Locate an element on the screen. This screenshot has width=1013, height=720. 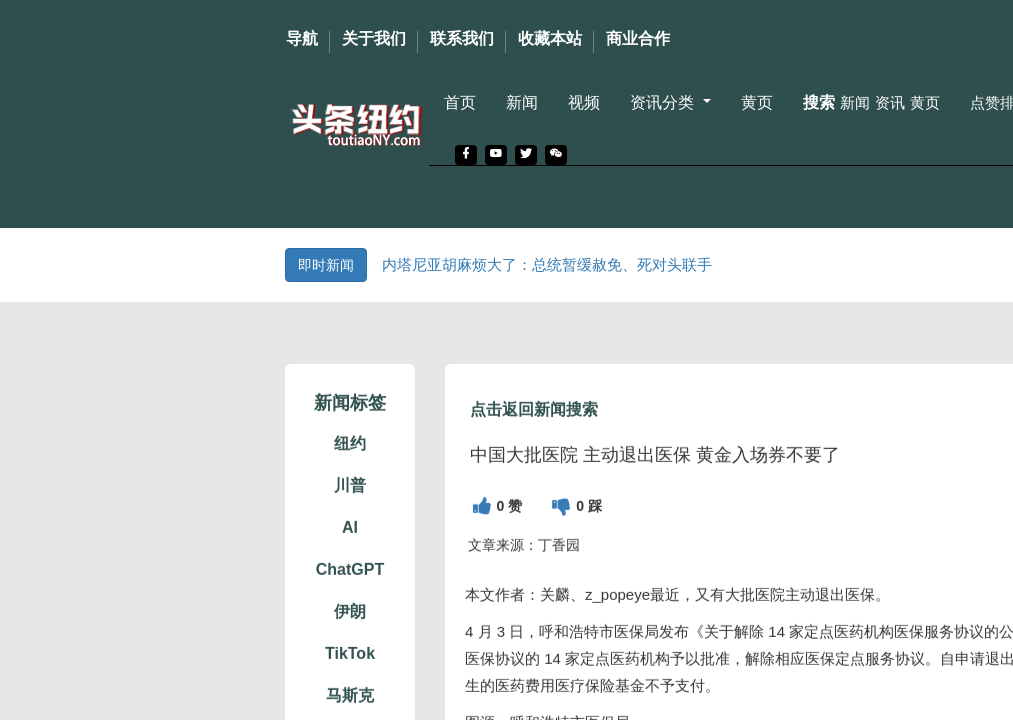
川普 is located at coordinates (350, 513).